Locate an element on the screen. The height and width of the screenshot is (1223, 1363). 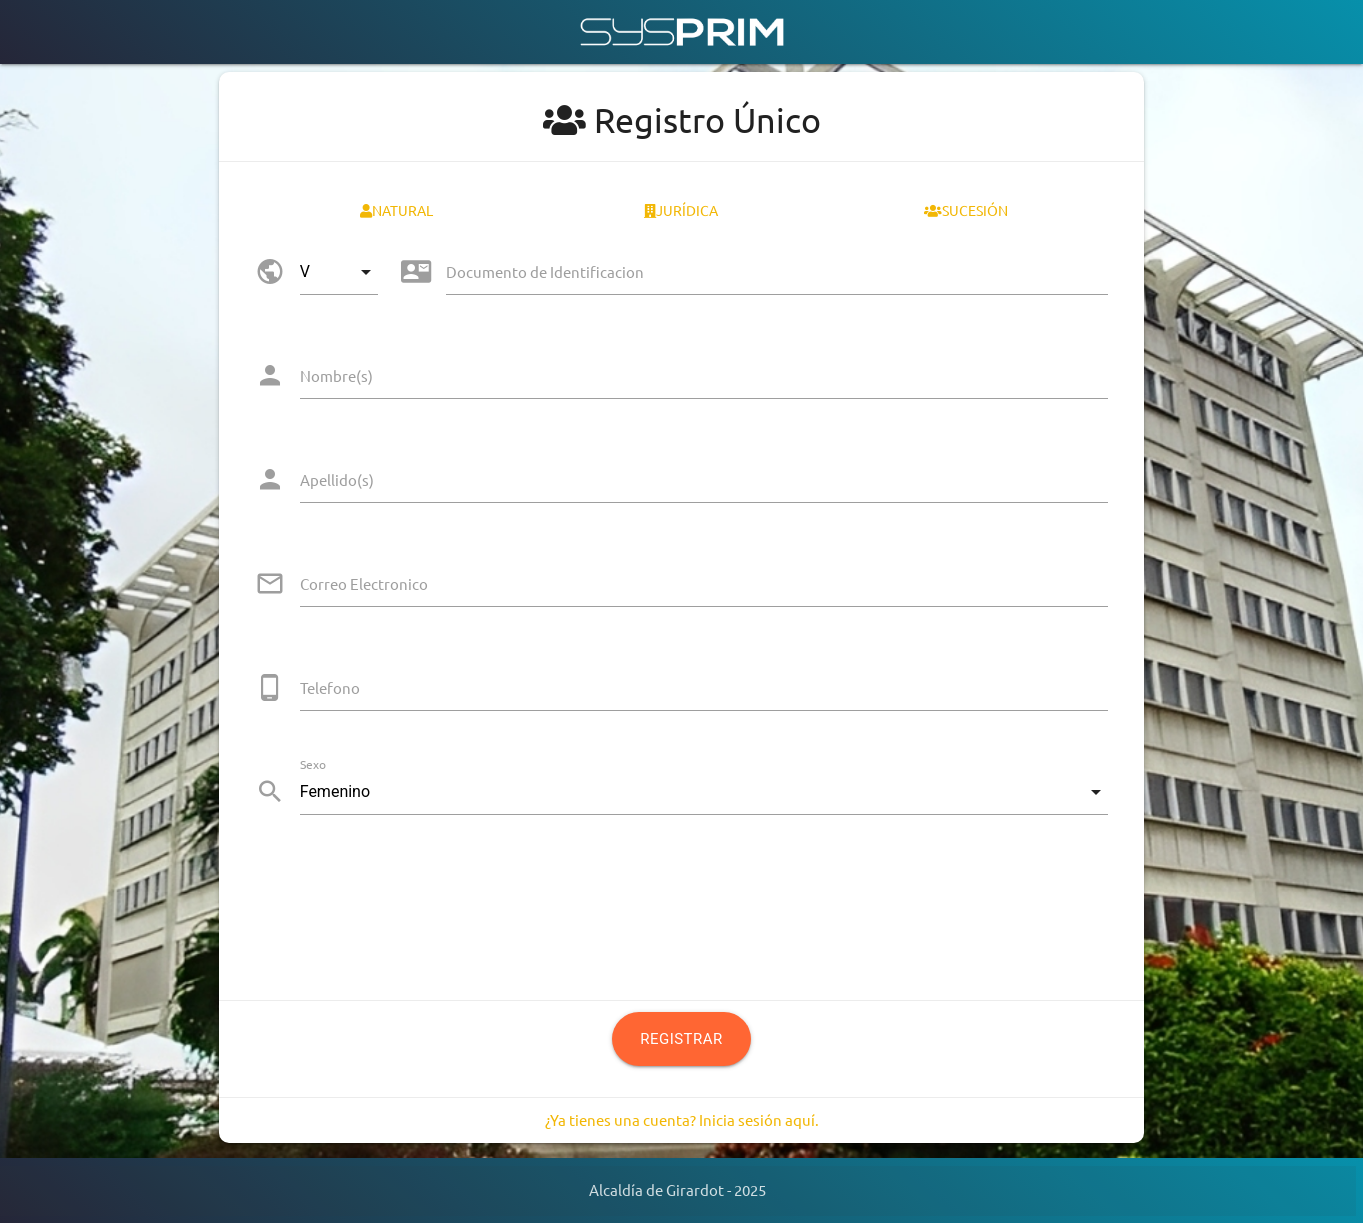
Natural is located at coordinates (396, 210).